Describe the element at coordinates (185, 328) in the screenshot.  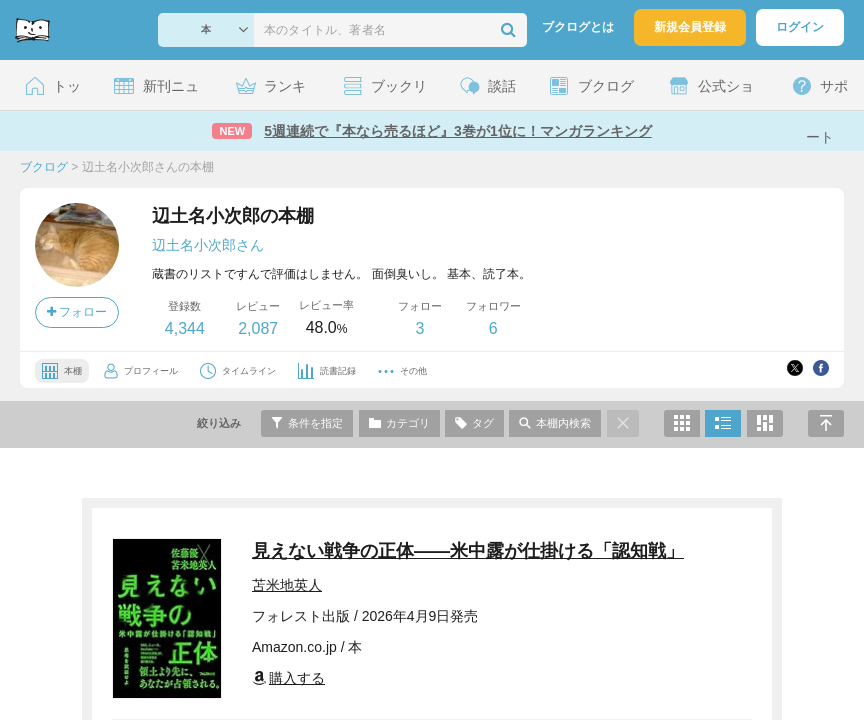
I see `4,344` at that location.